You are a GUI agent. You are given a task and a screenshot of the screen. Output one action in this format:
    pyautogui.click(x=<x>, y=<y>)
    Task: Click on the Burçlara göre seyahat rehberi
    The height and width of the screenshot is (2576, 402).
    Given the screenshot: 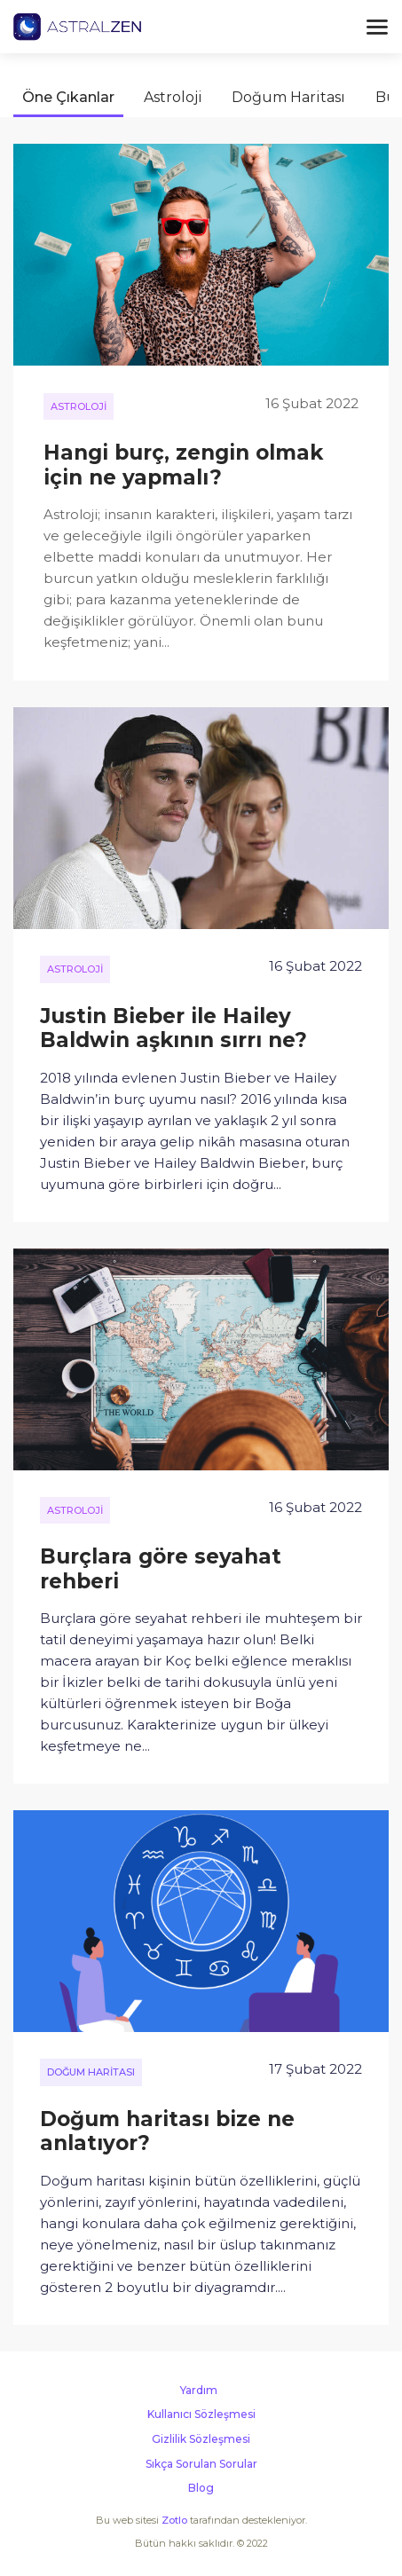 What is the action you would take?
    pyautogui.click(x=160, y=1569)
    